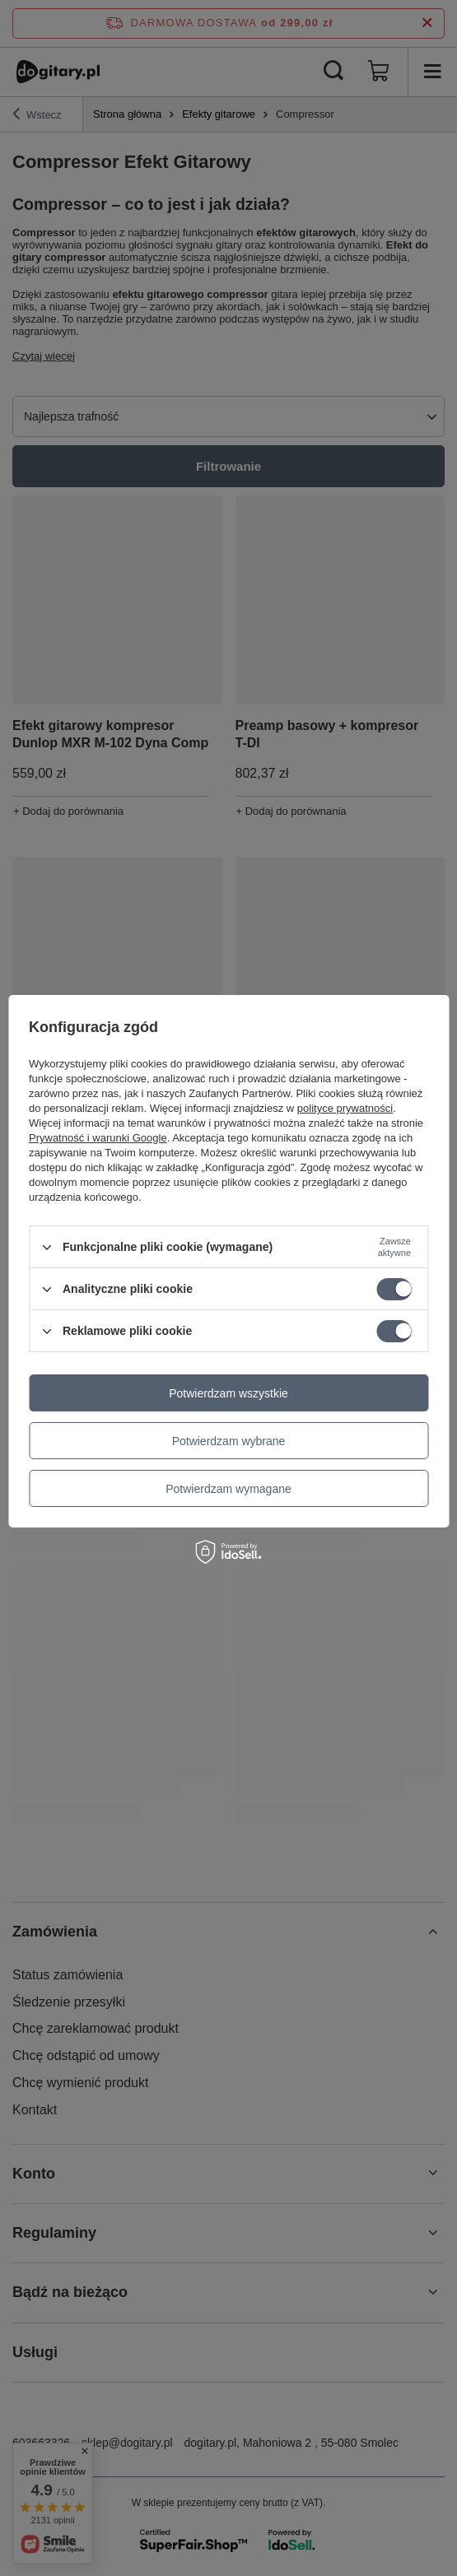 This screenshot has width=457, height=2576. What do you see at coordinates (345, 1108) in the screenshot?
I see `polityce prywatności` at bounding box center [345, 1108].